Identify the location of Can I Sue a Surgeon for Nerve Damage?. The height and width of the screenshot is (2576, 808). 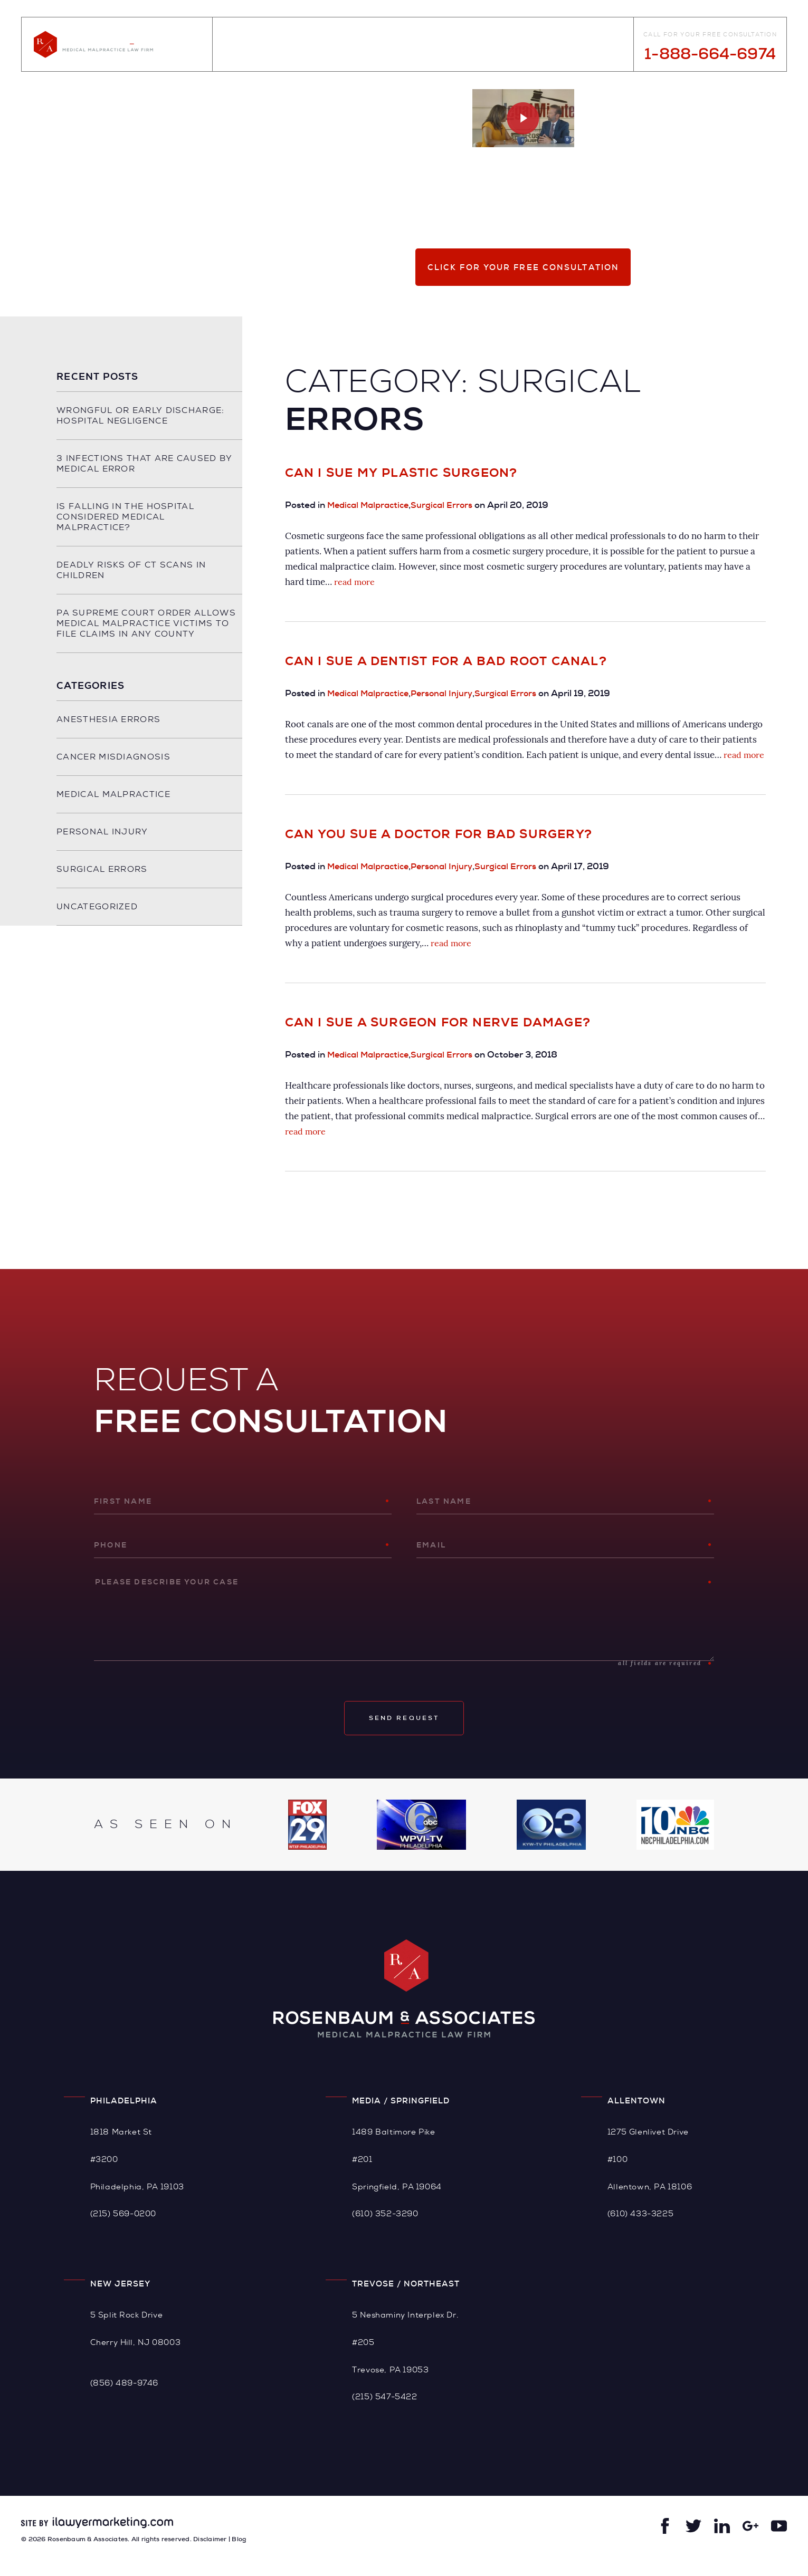
(438, 1037).